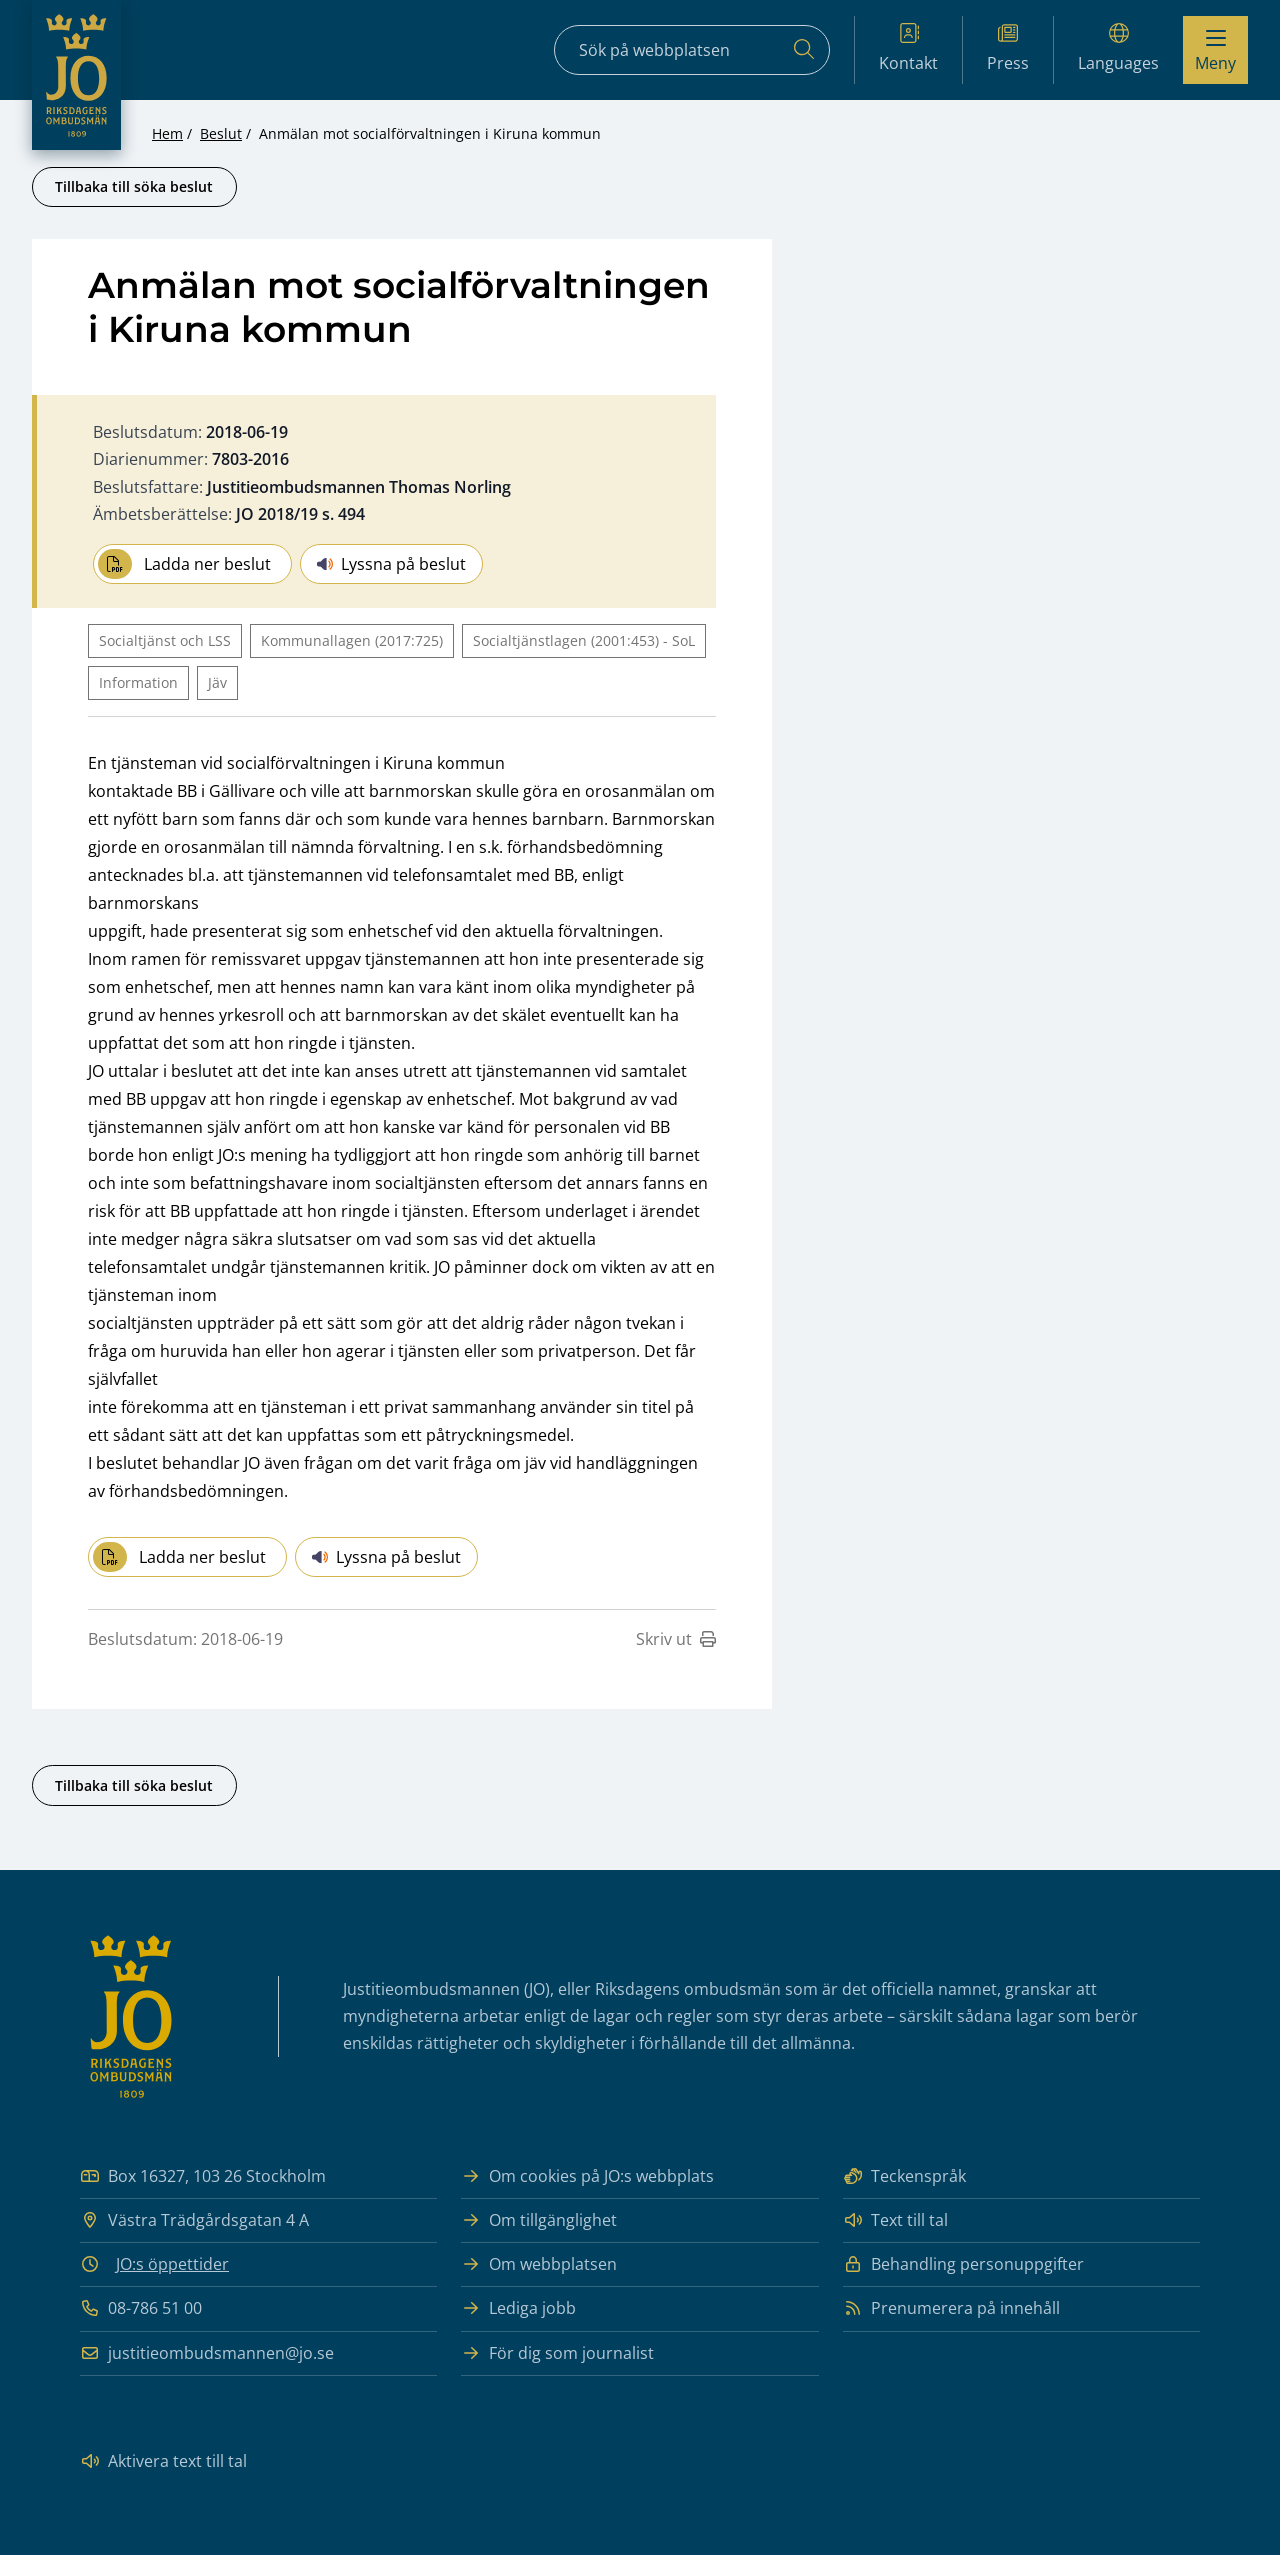  I want to click on [Visa menyn], so click(1215, 50).